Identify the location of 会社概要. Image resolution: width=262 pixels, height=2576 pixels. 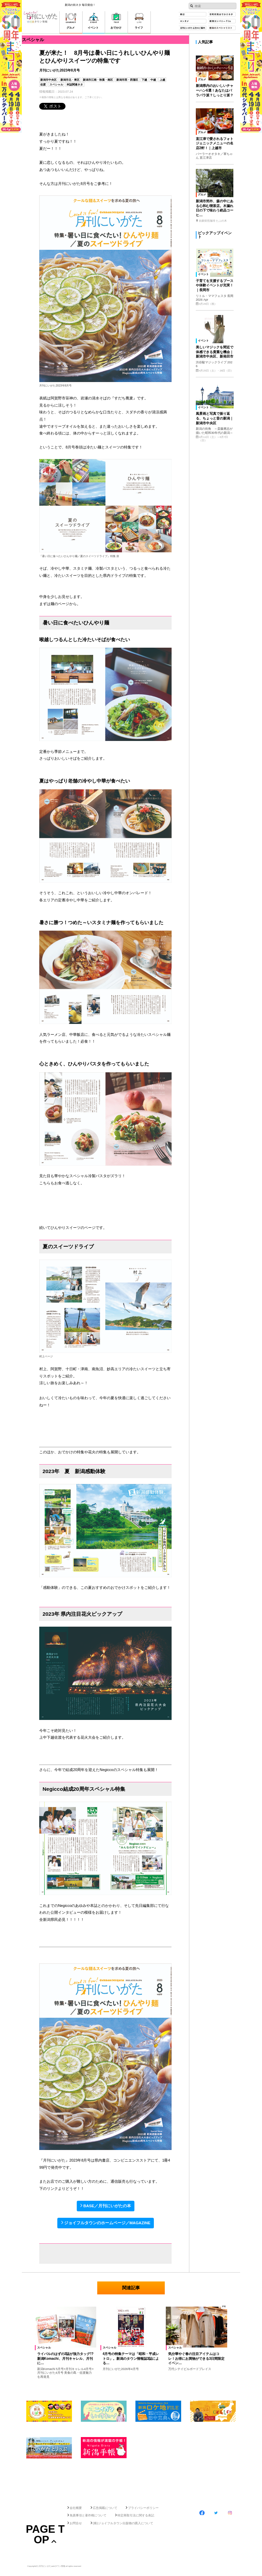
(76, 2508).